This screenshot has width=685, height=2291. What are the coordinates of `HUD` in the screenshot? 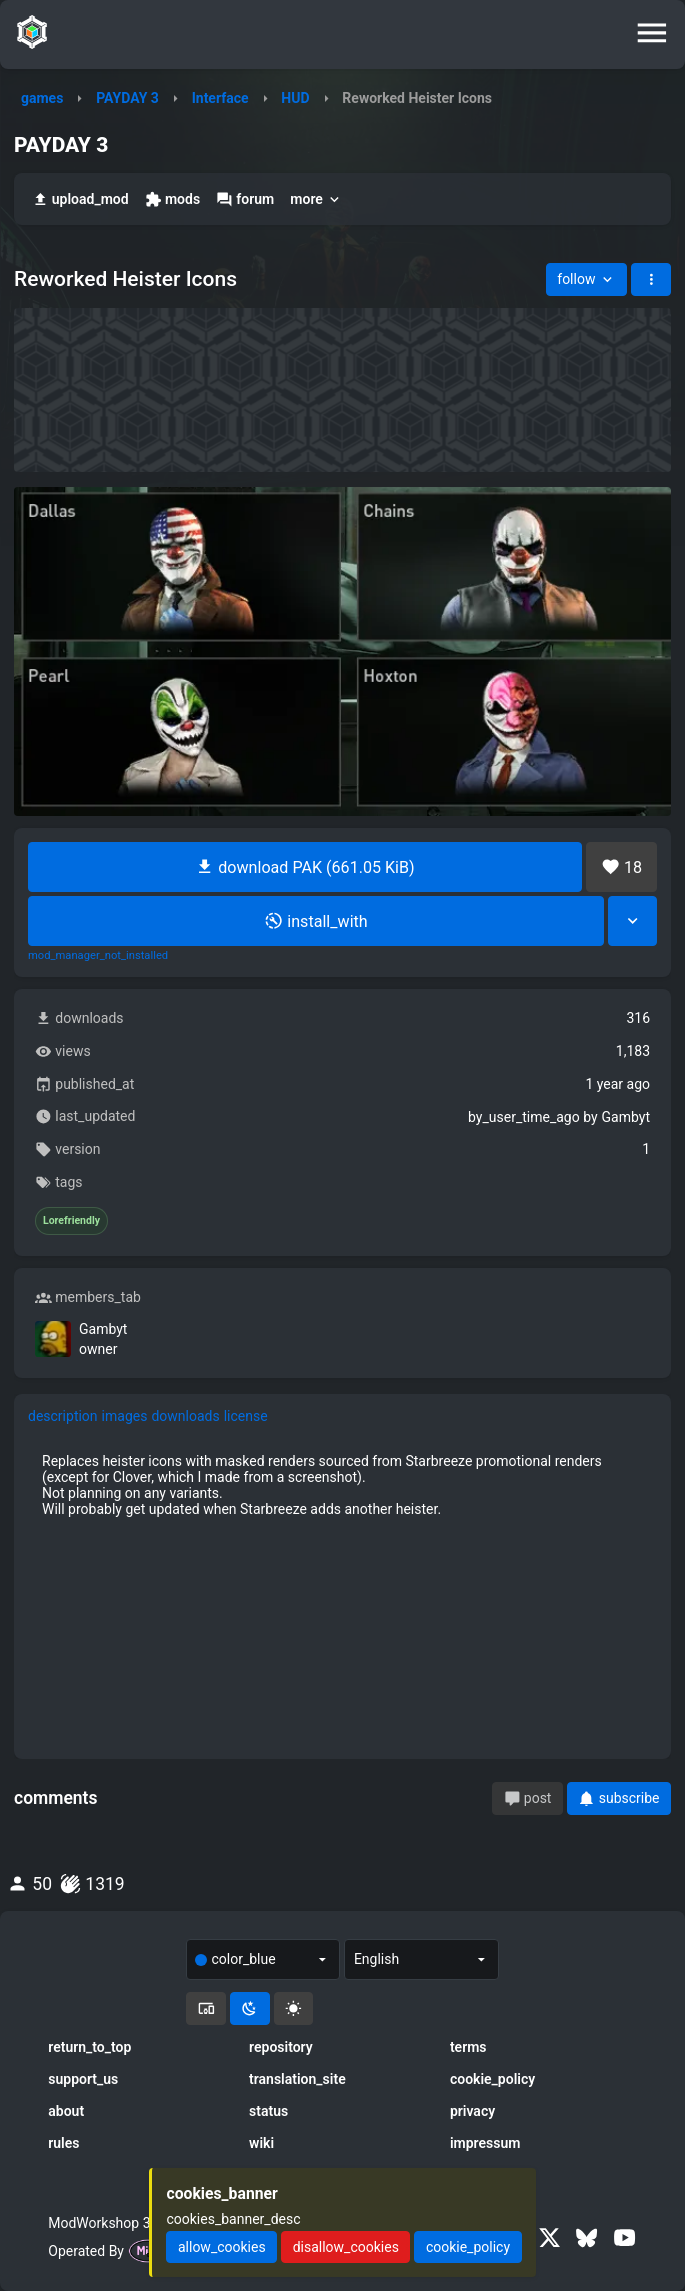 It's located at (295, 98).